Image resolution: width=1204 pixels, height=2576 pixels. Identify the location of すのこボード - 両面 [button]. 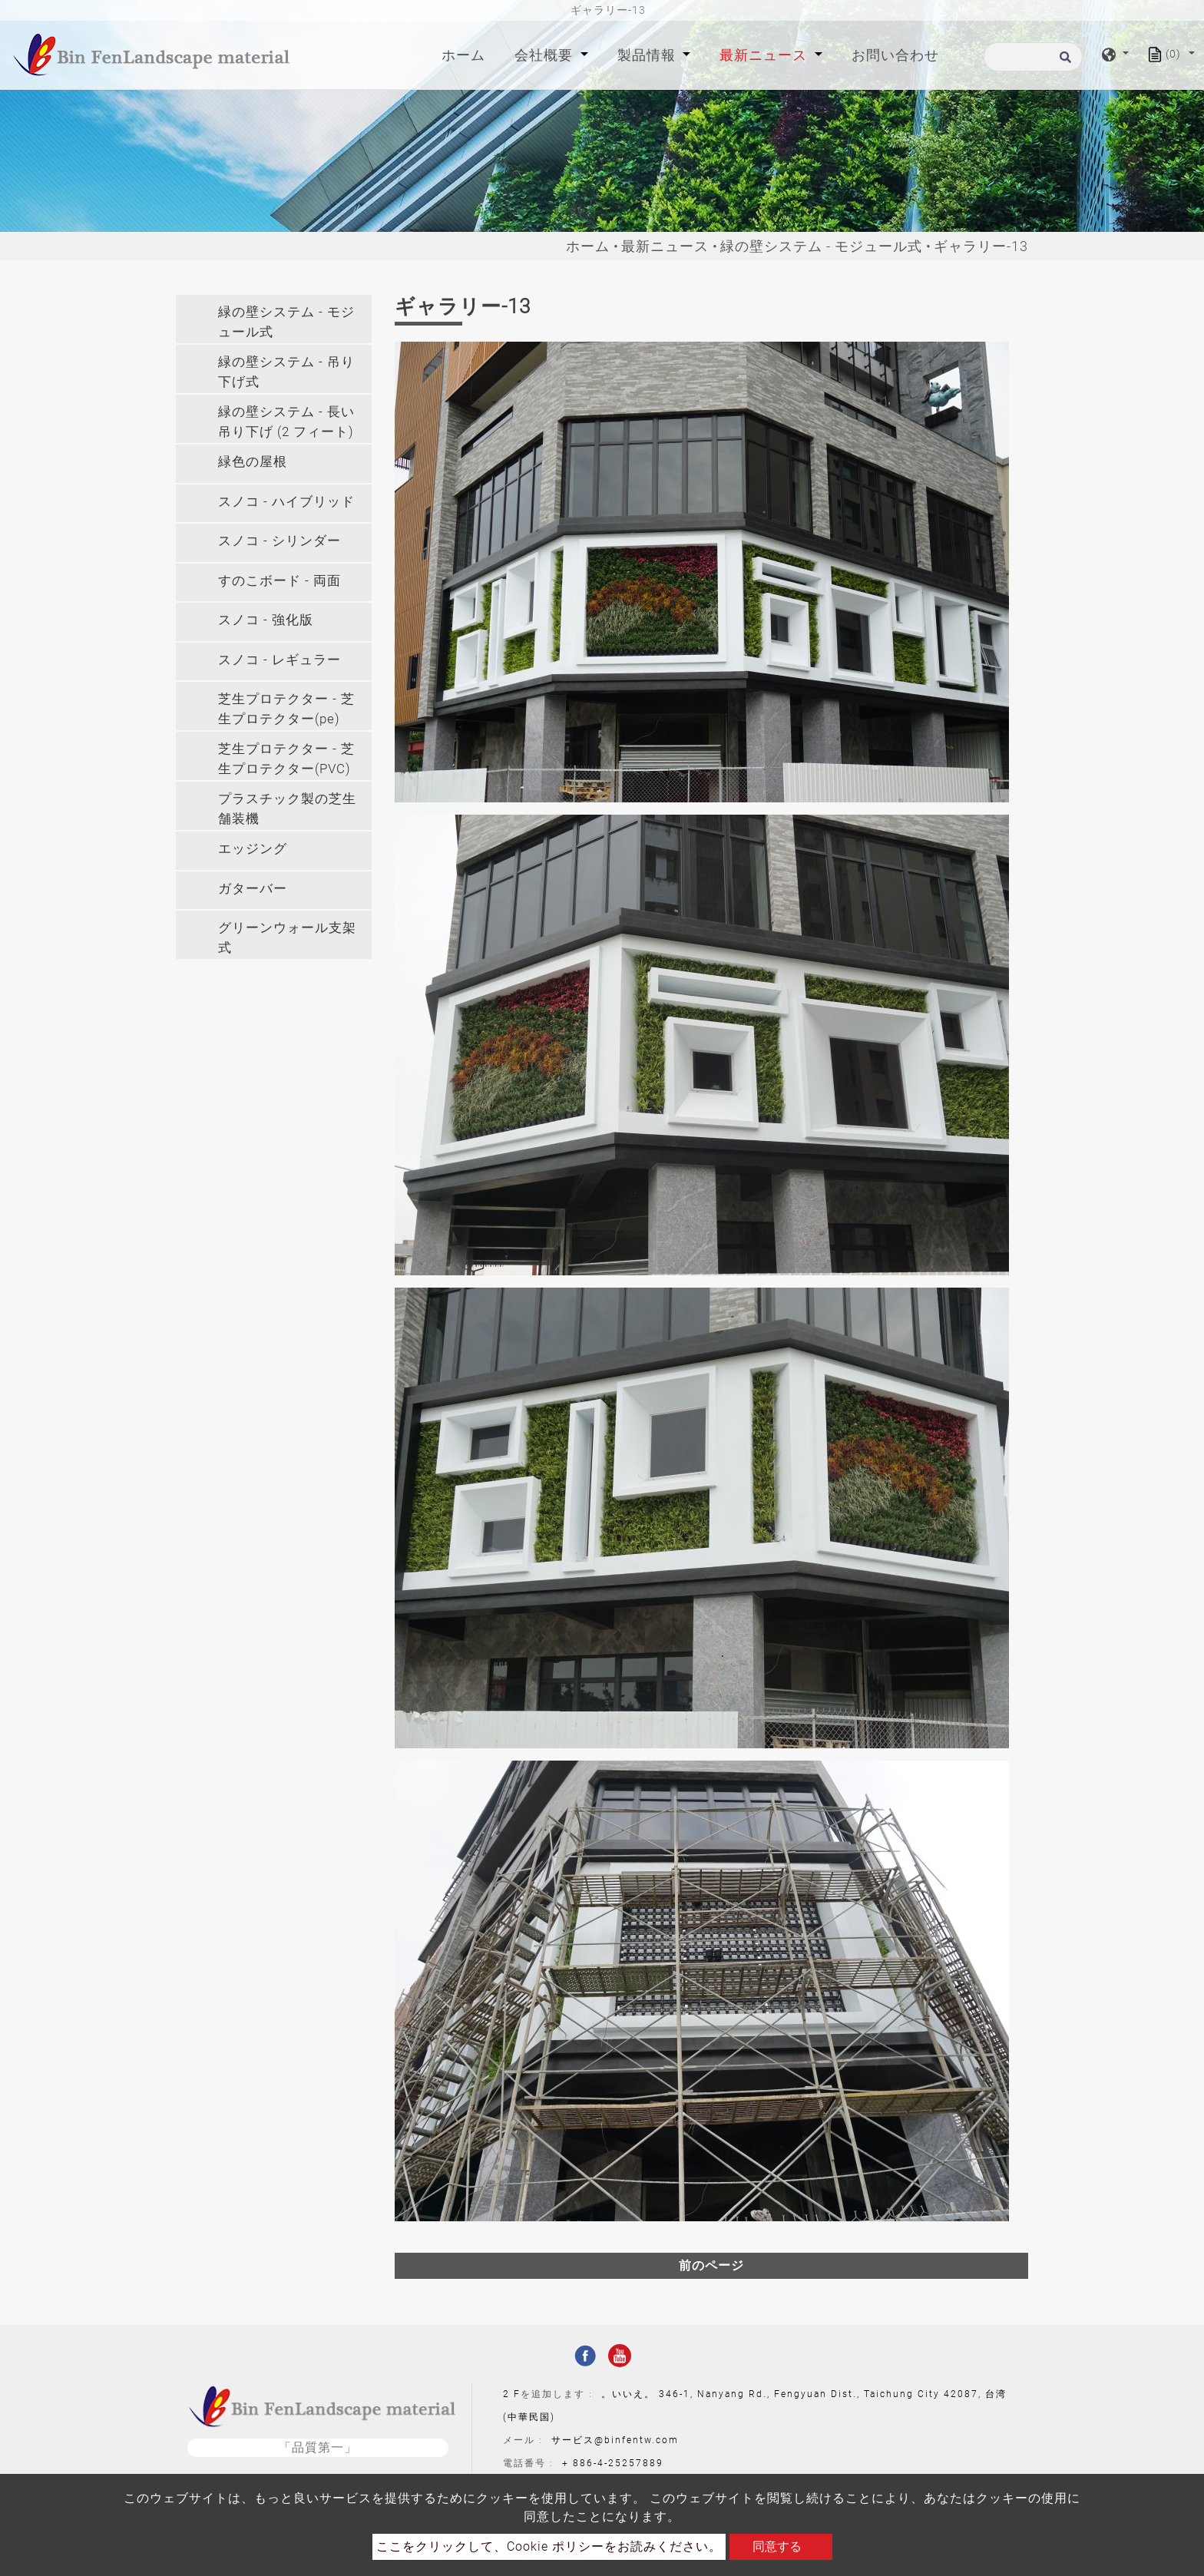
(279, 580).